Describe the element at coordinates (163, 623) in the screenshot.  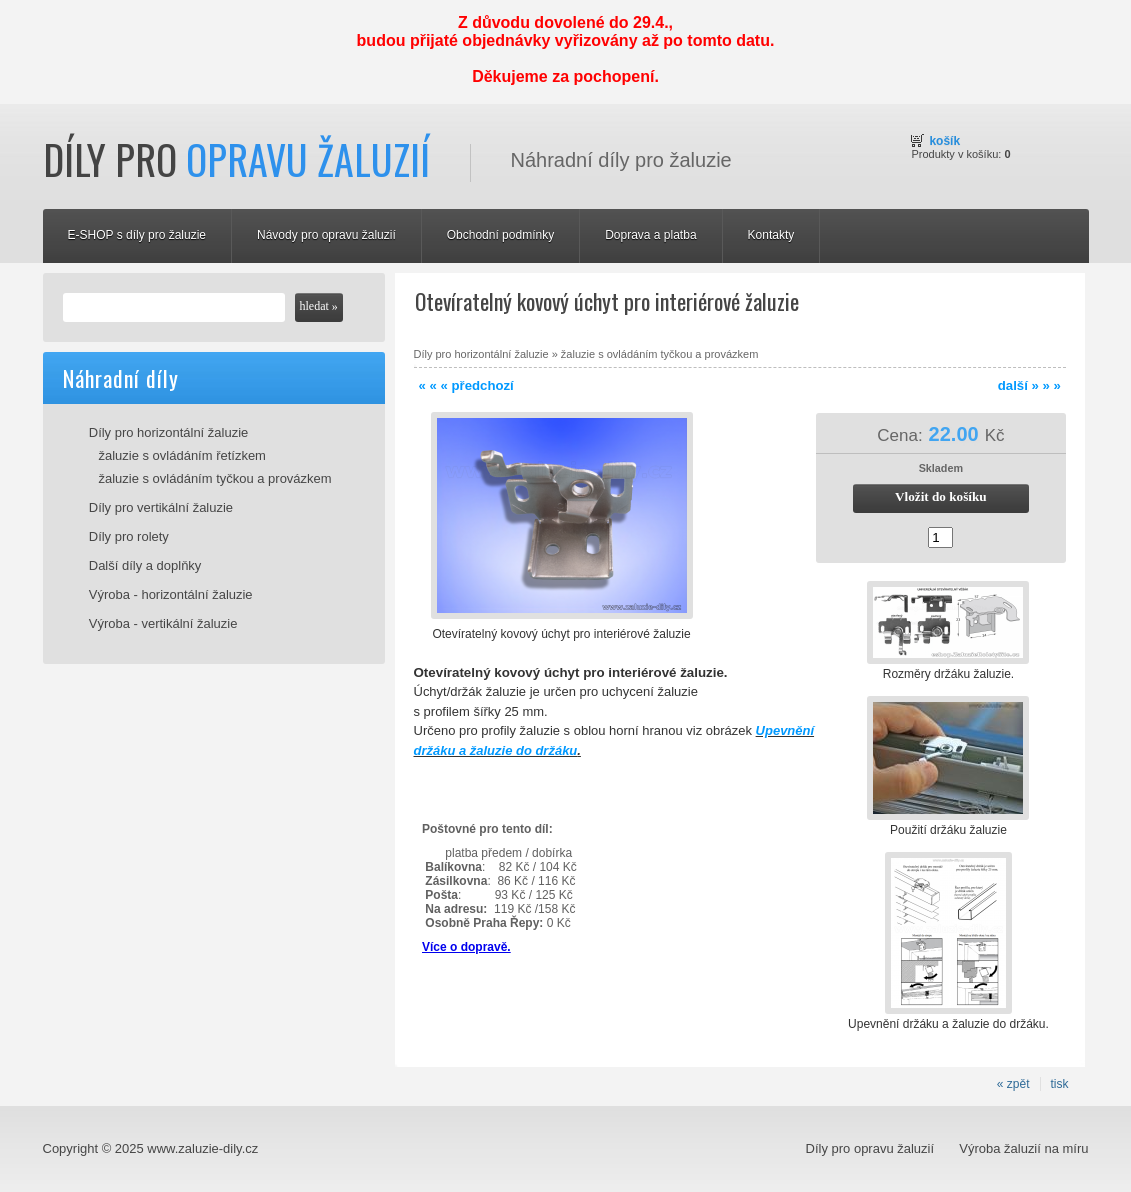
I see `Výroba - vertikální žaluzie` at that location.